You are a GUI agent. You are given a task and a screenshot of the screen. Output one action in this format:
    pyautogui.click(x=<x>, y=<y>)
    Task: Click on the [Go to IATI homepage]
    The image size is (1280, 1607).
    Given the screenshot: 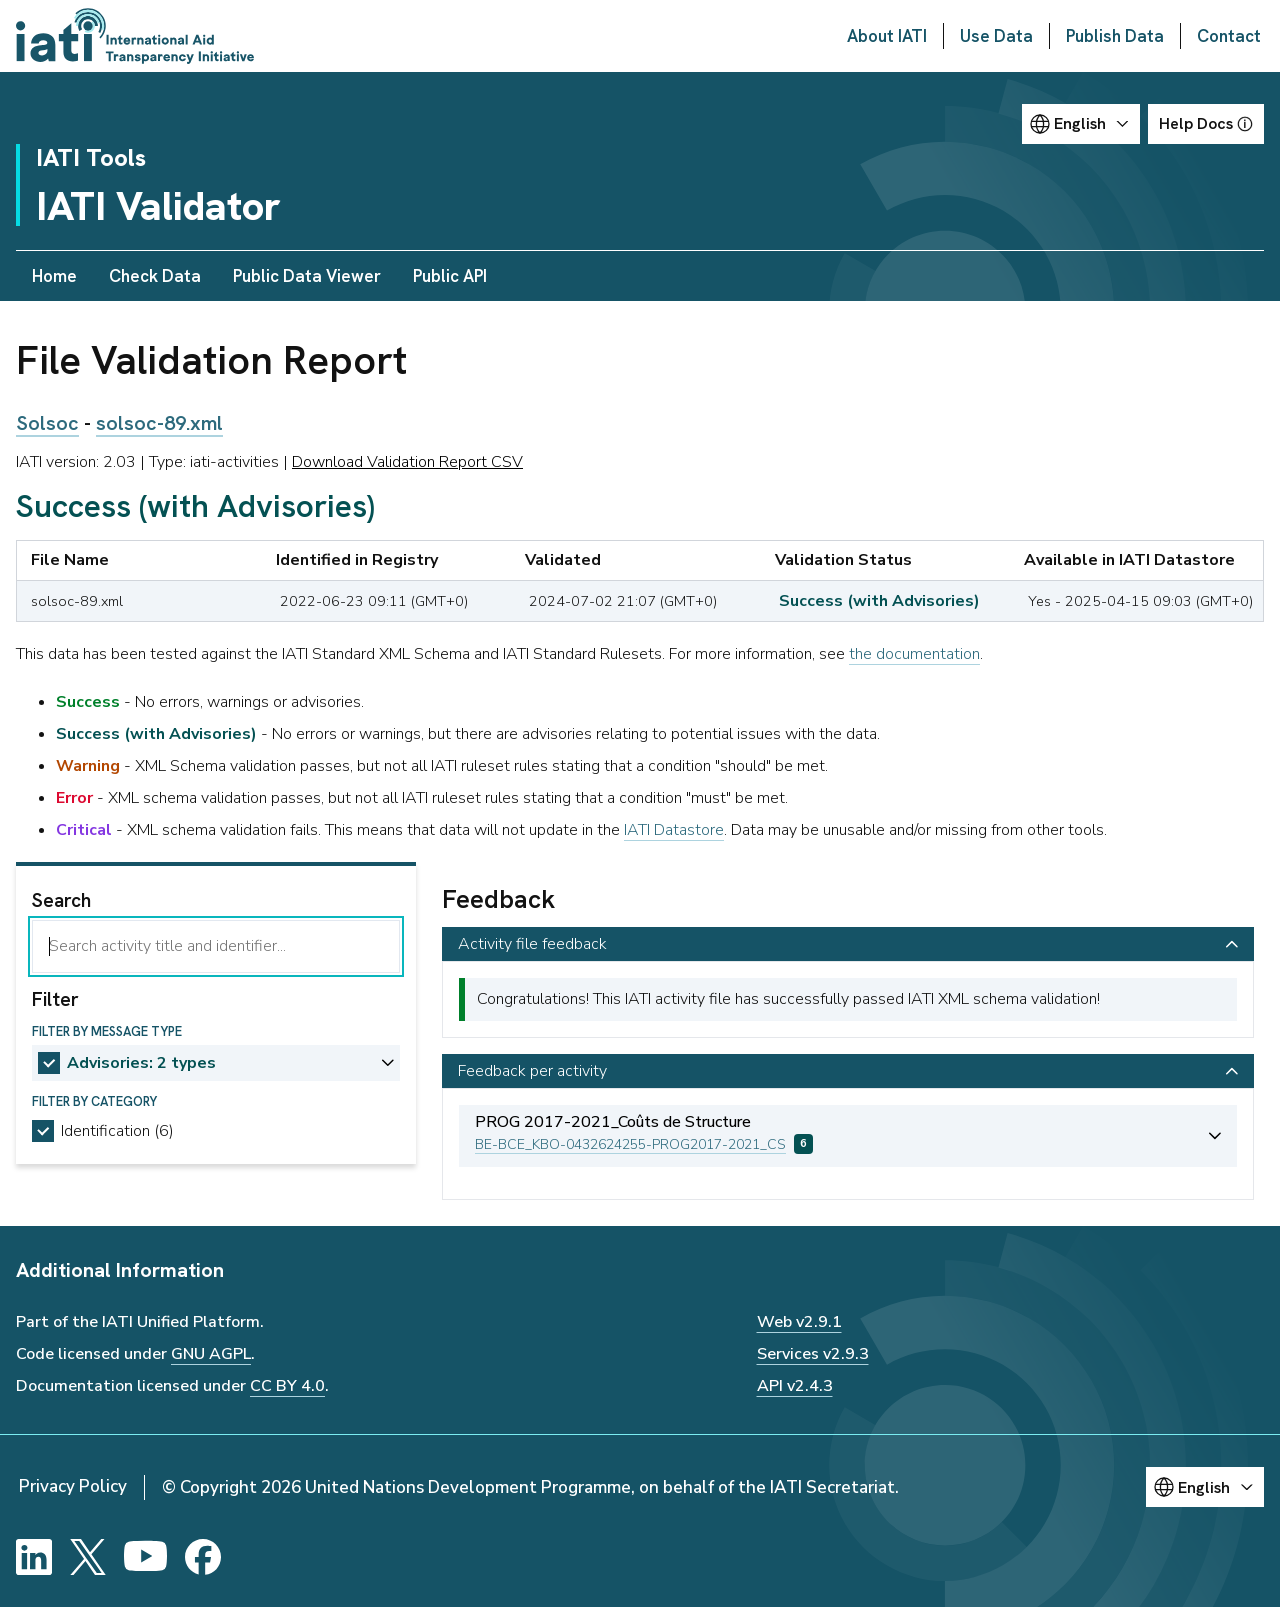 What is the action you would take?
    pyautogui.click(x=135, y=36)
    